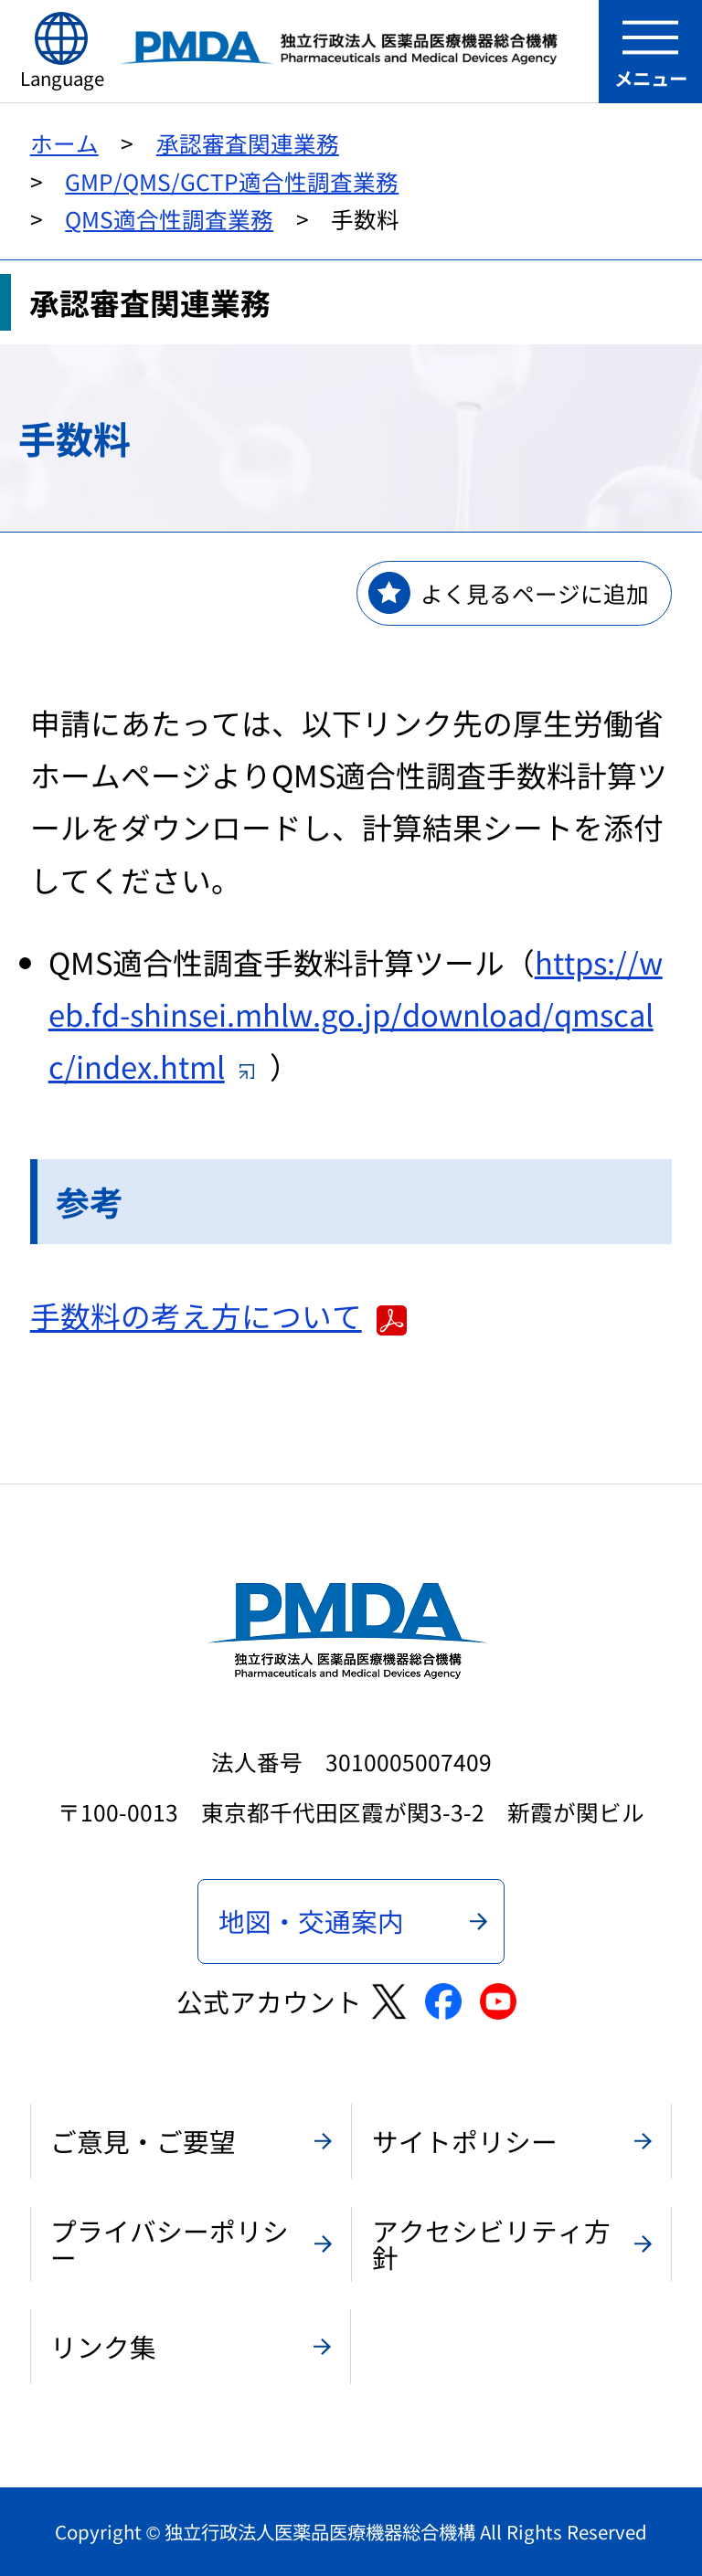 Image resolution: width=702 pixels, height=2576 pixels. What do you see at coordinates (169, 218) in the screenshot?
I see `QMS適合性調査業務` at bounding box center [169, 218].